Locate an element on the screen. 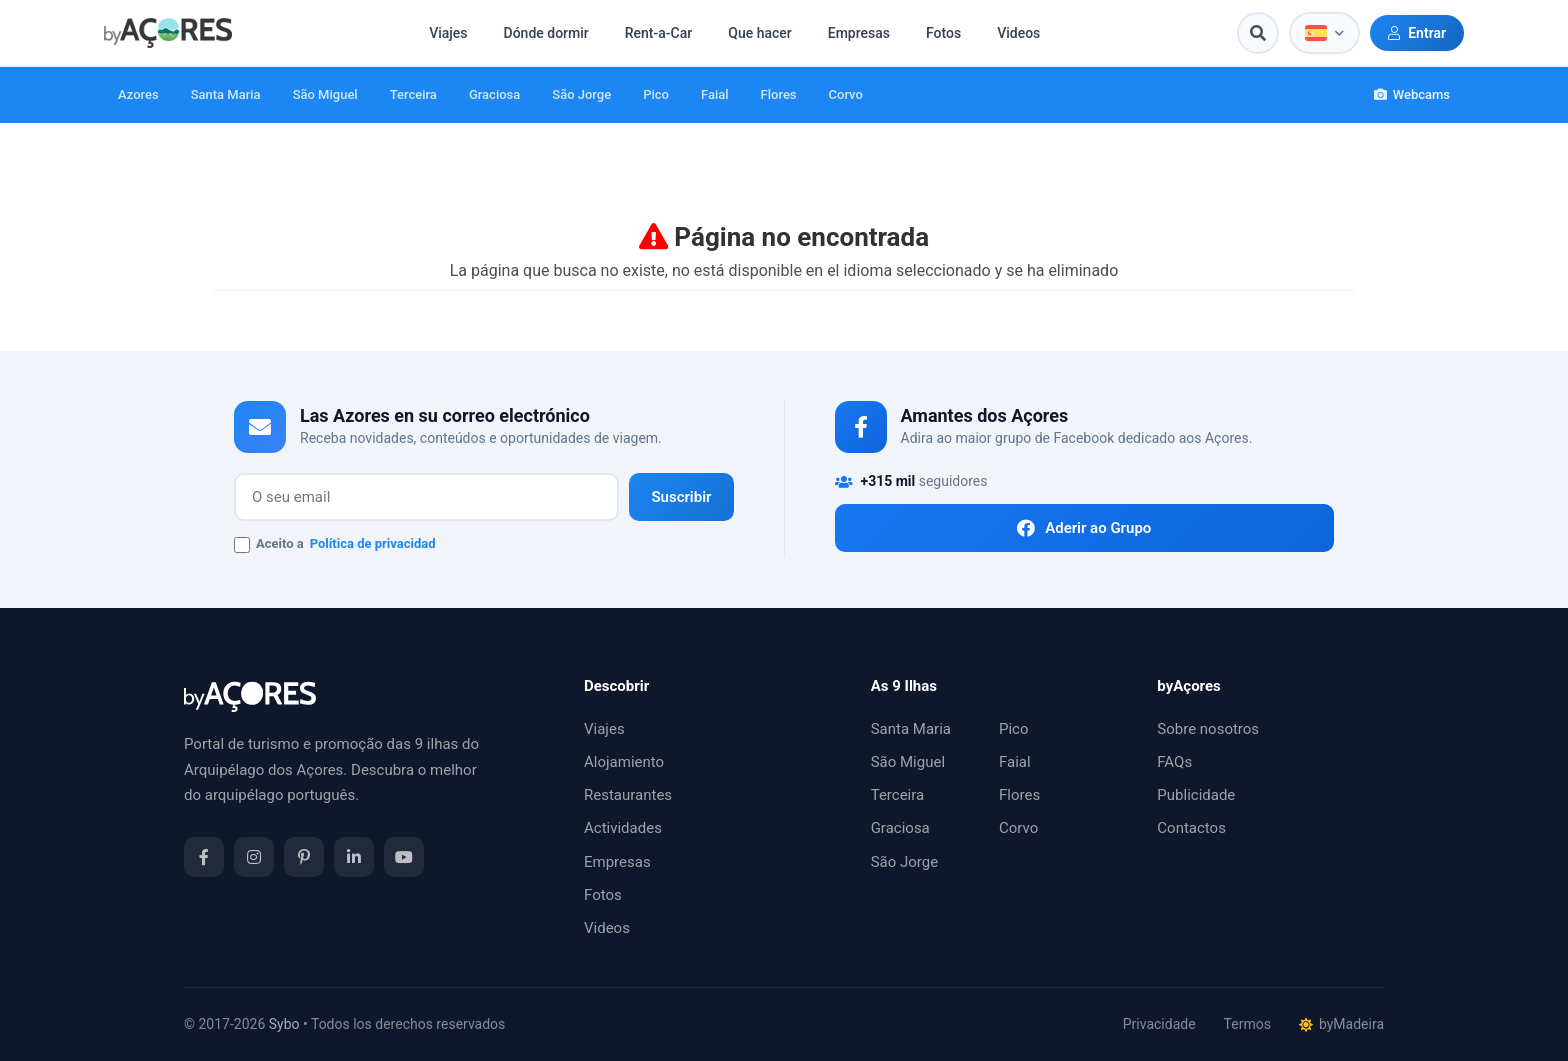 This screenshot has width=1568, height=1061. Webcams is located at coordinates (1412, 94).